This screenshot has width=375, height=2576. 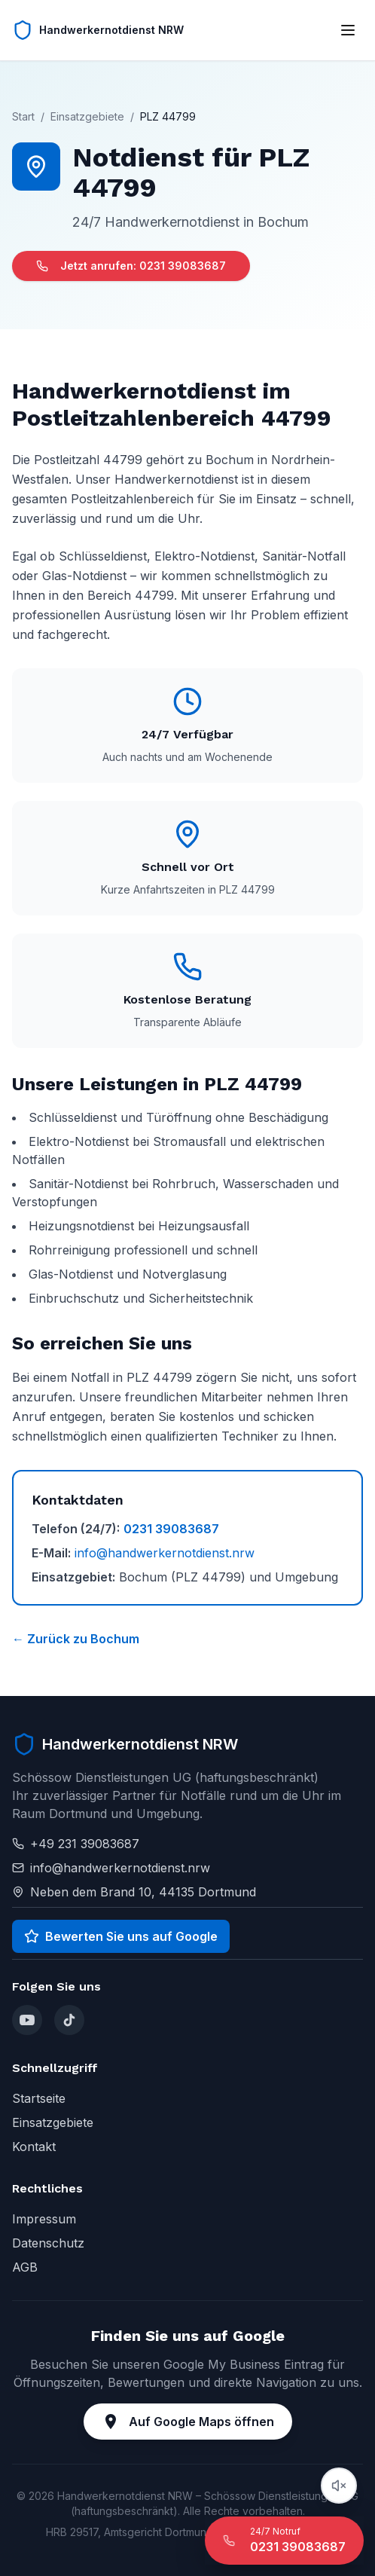 What do you see at coordinates (84, 1843) in the screenshot?
I see `+49 231 39083687` at bounding box center [84, 1843].